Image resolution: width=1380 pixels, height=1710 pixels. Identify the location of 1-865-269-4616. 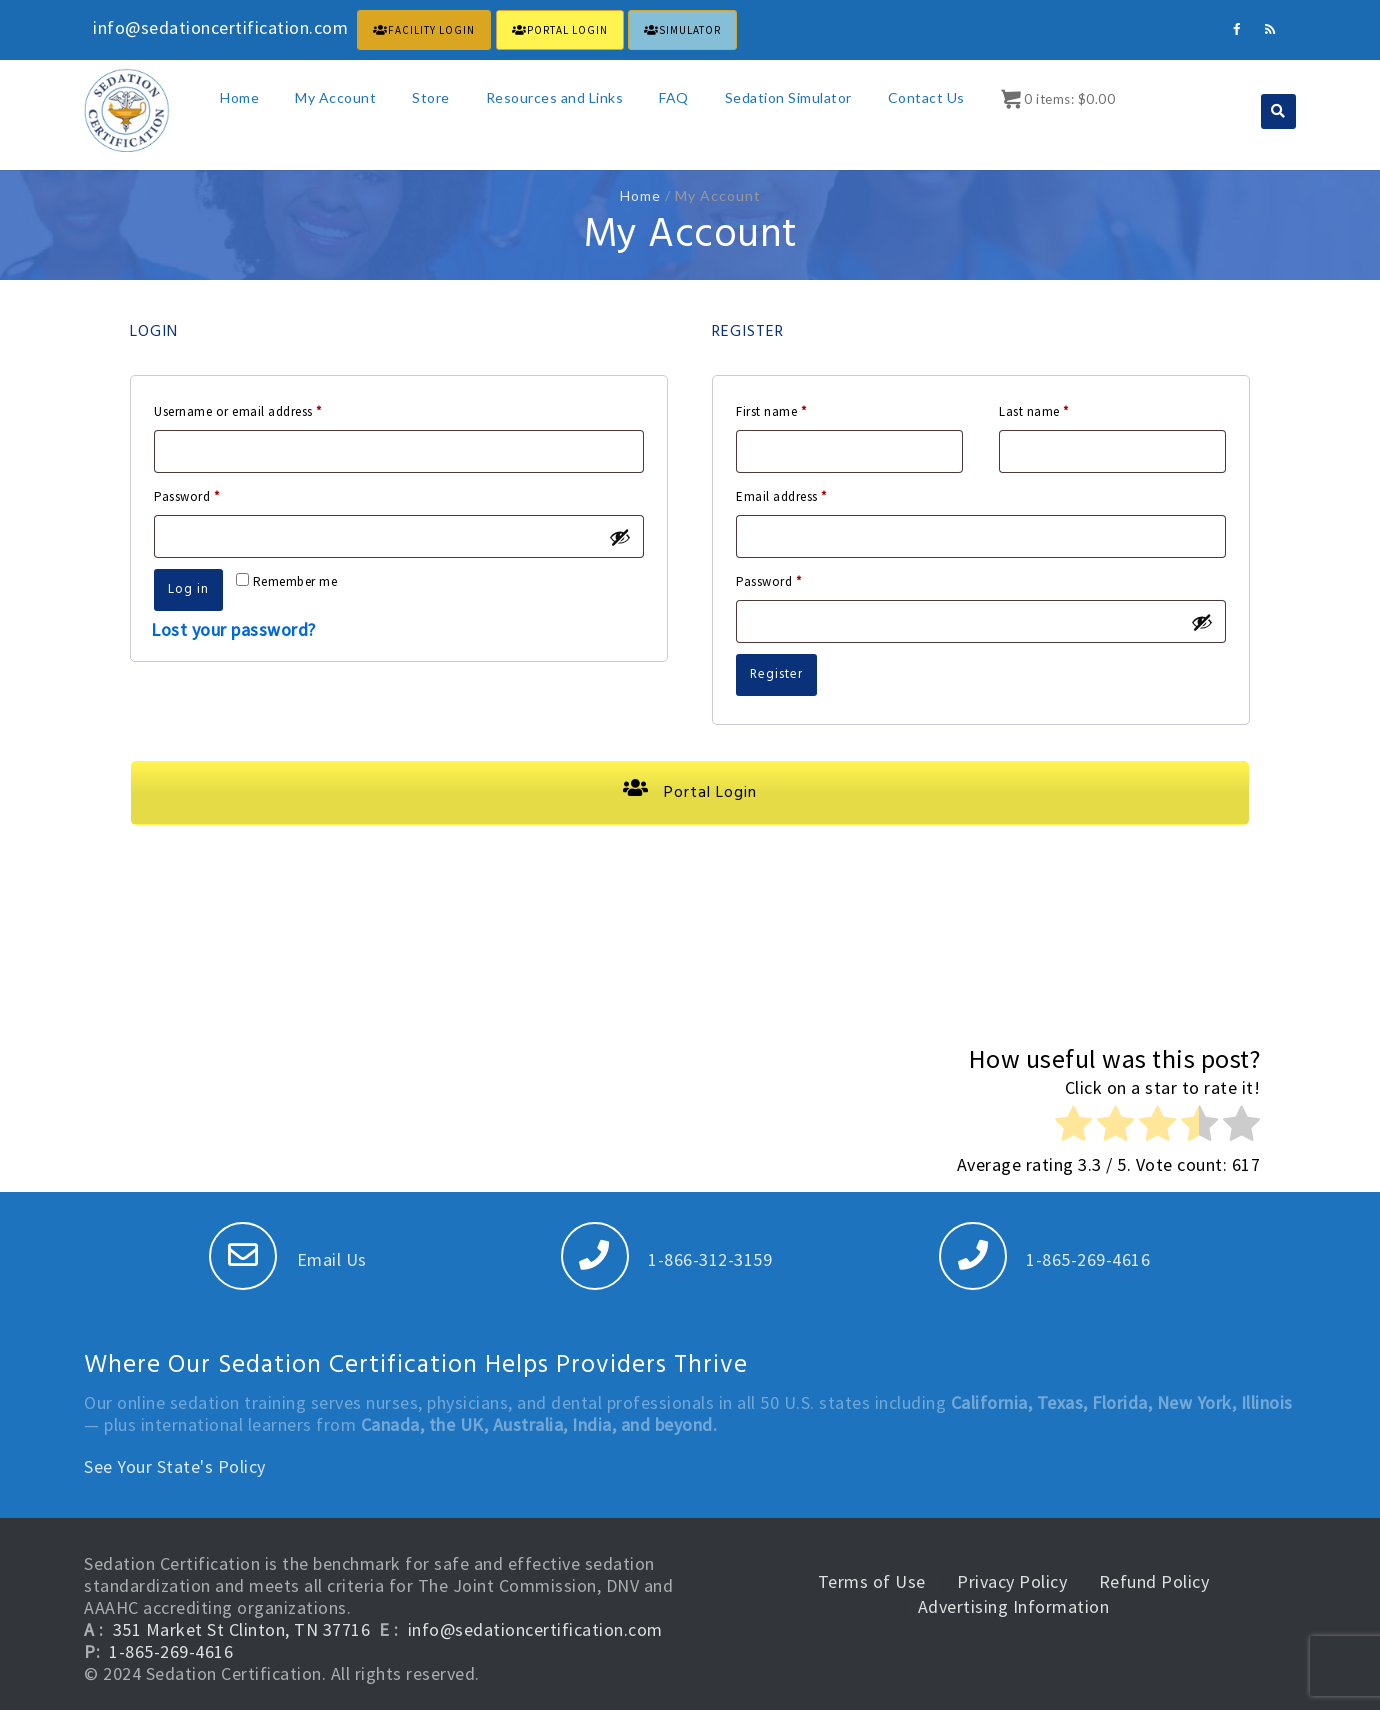
(1045, 1259).